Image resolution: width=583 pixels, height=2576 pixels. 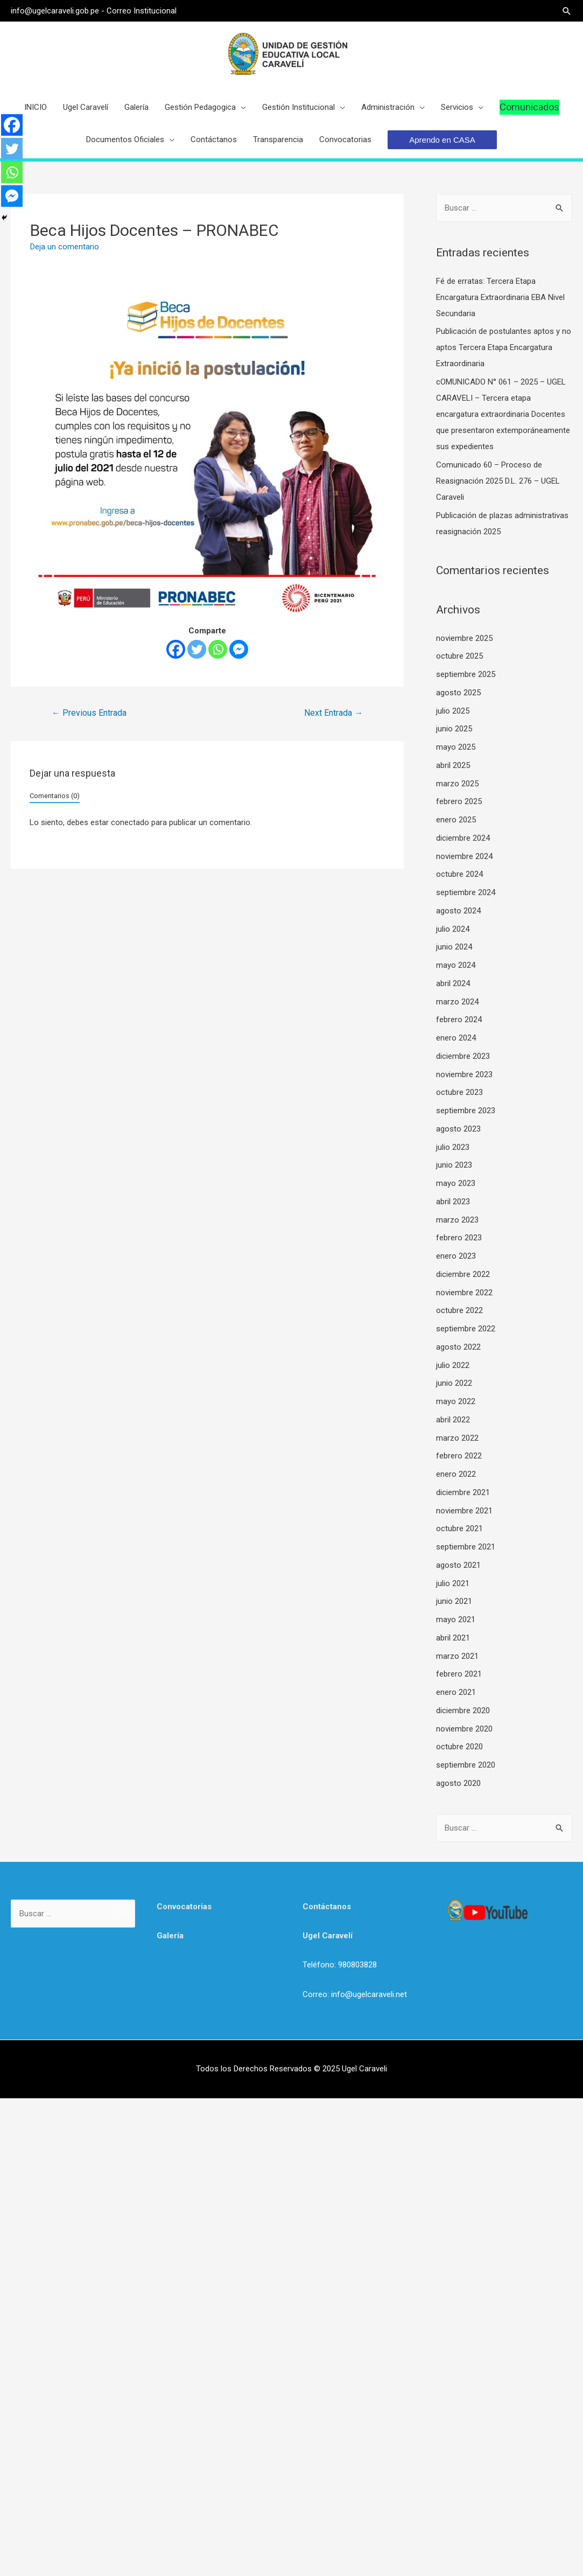 What do you see at coordinates (456, 1474) in the screenshot?
I see `enero 2022` at bounding box center [456, 1474].